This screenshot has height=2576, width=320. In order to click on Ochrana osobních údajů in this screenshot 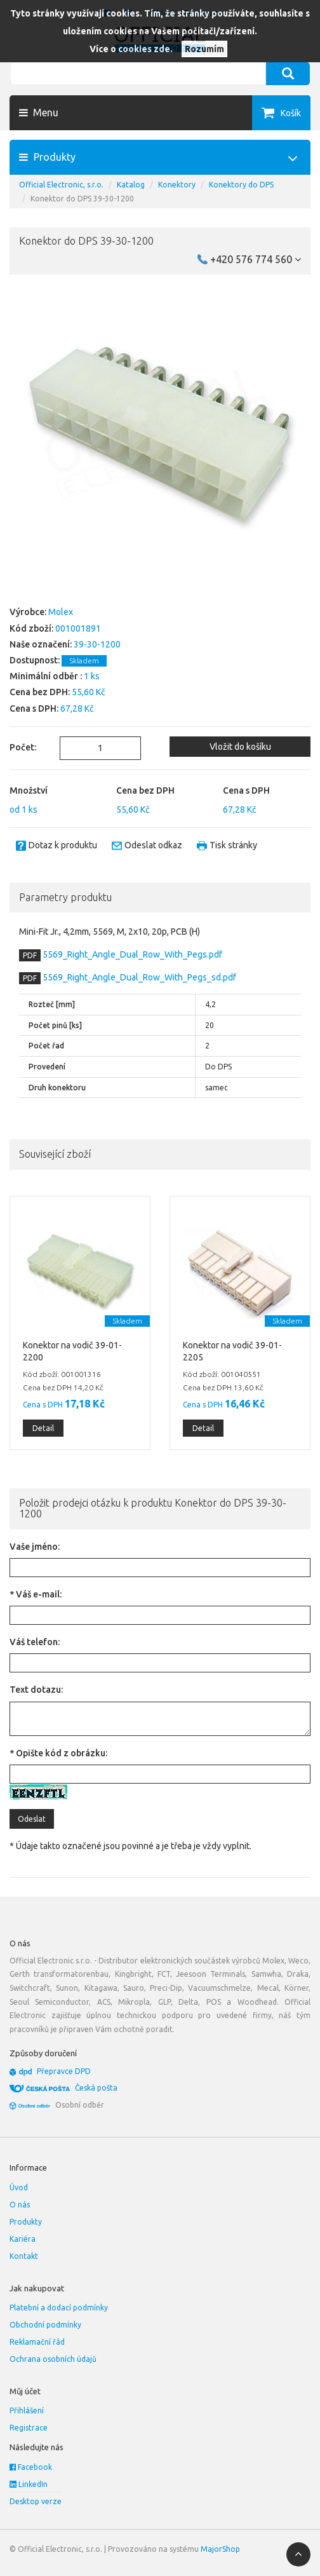, I will do `click(53, 2359)`.